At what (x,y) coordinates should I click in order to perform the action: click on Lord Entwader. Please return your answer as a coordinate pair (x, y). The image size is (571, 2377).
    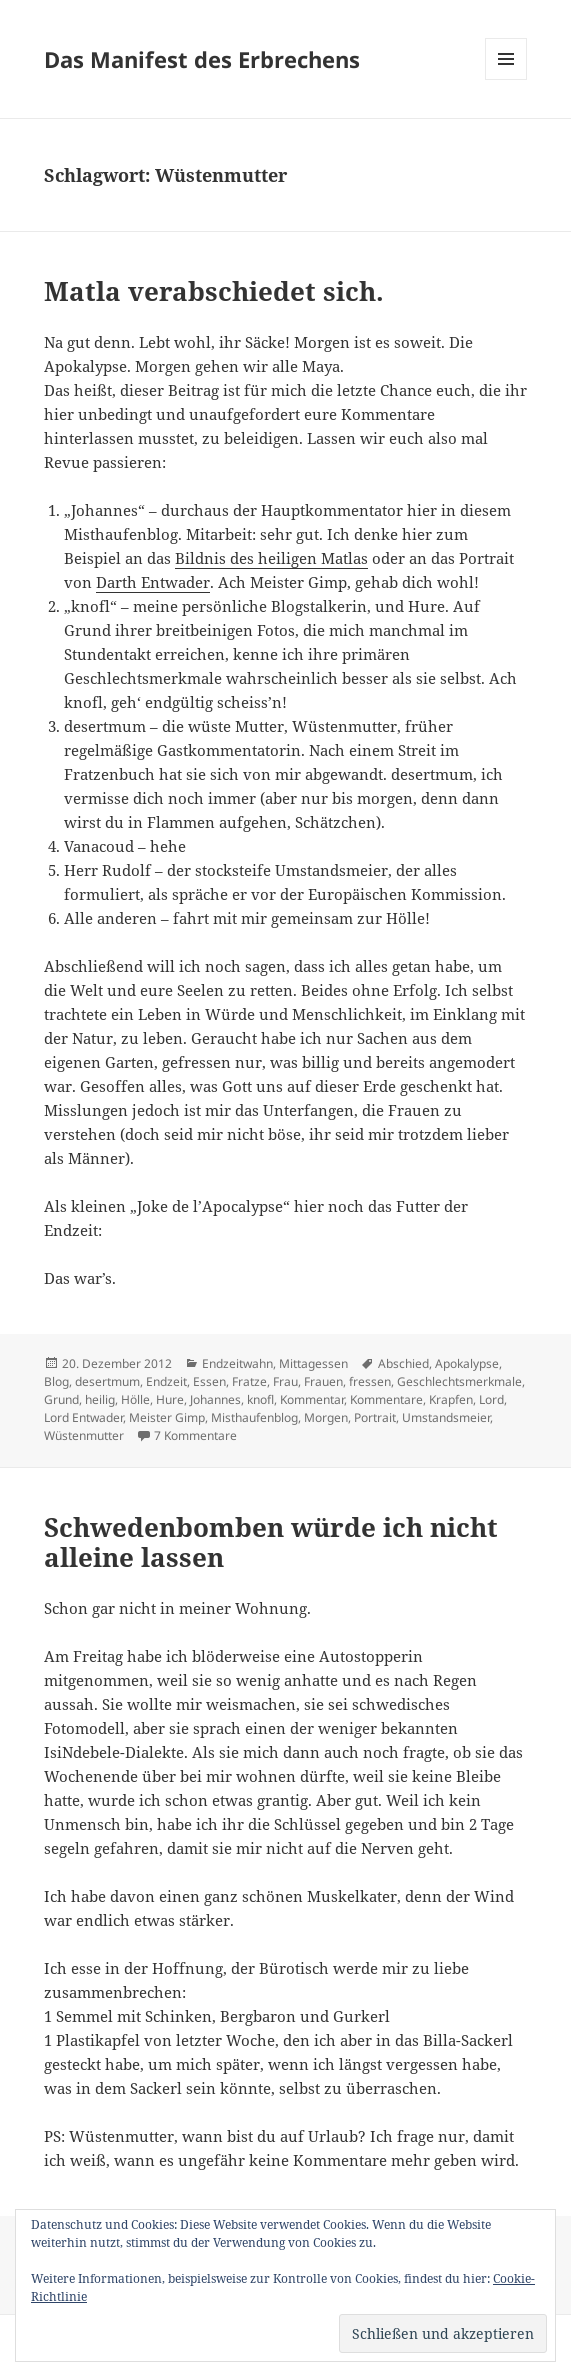
    Looking at the image, I should click on (83, 1417).